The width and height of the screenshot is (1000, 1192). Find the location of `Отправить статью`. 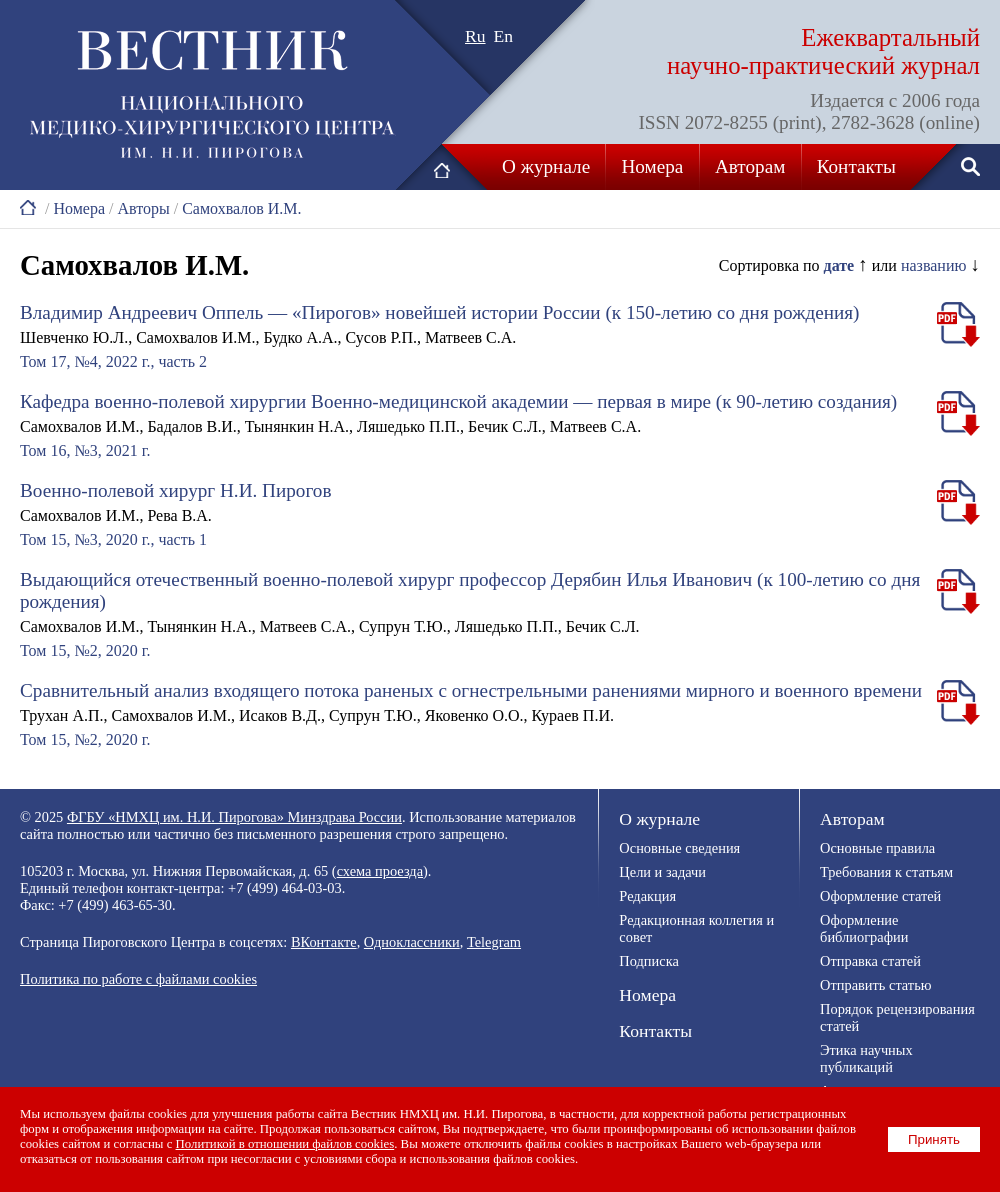

Отправить статью is located at coordinates (875, 985).